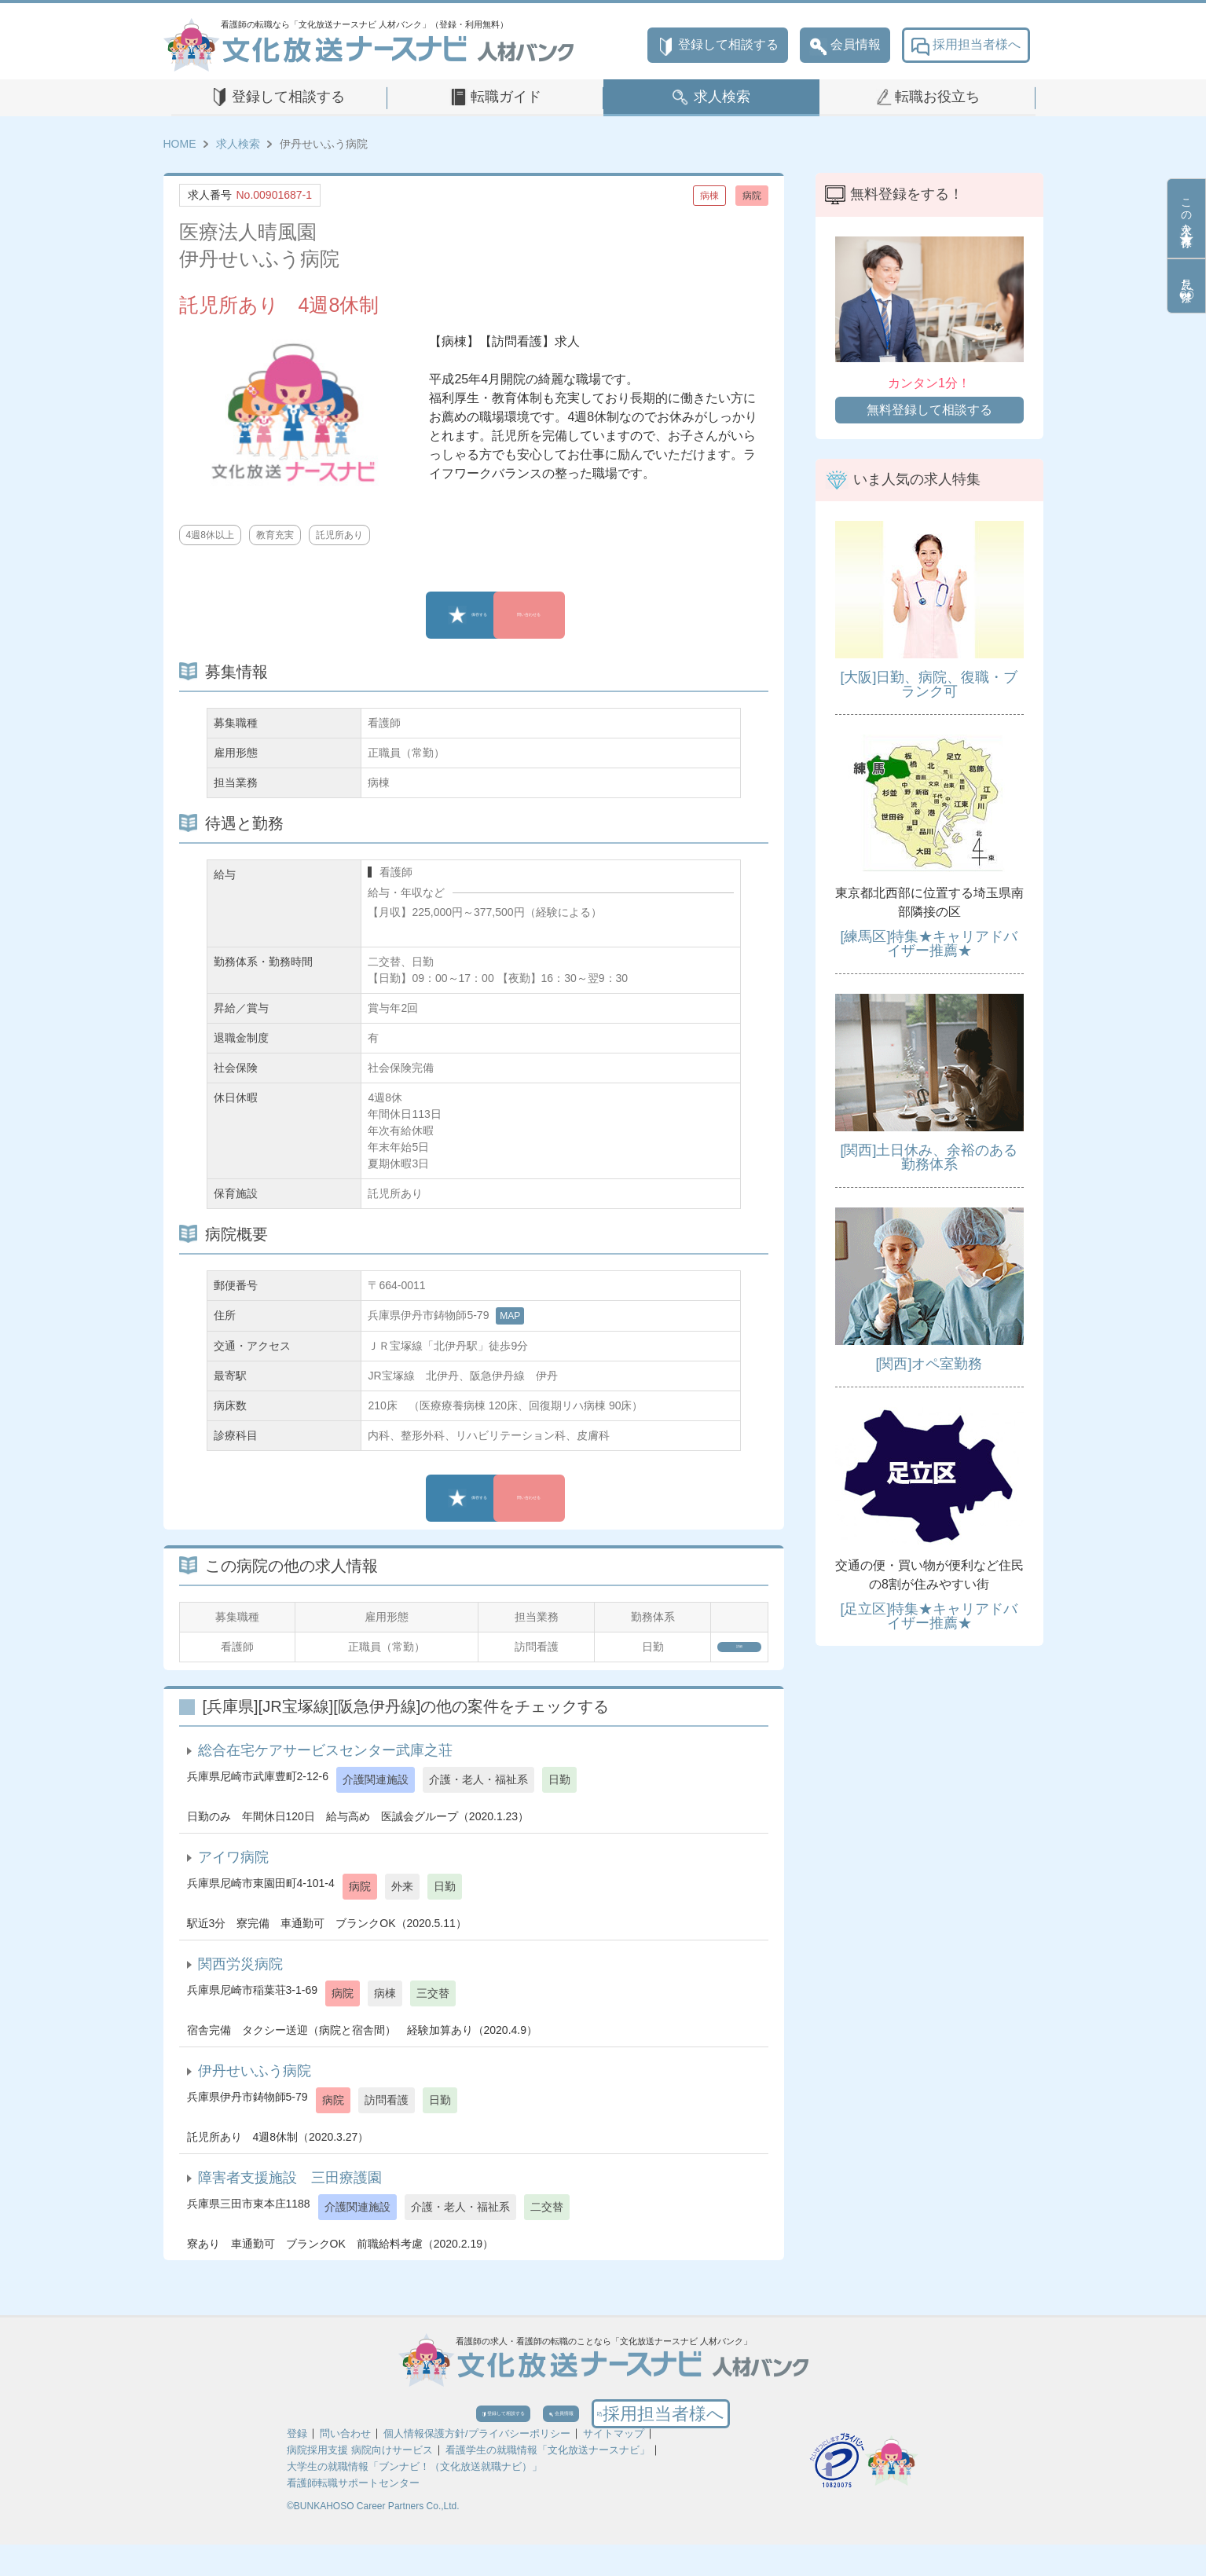 Image resolution: width=1206 pixels, height=2576 pixels. Describe the element at coordinates (722, 96) in the screenshot. I see `求人検索` at that location.